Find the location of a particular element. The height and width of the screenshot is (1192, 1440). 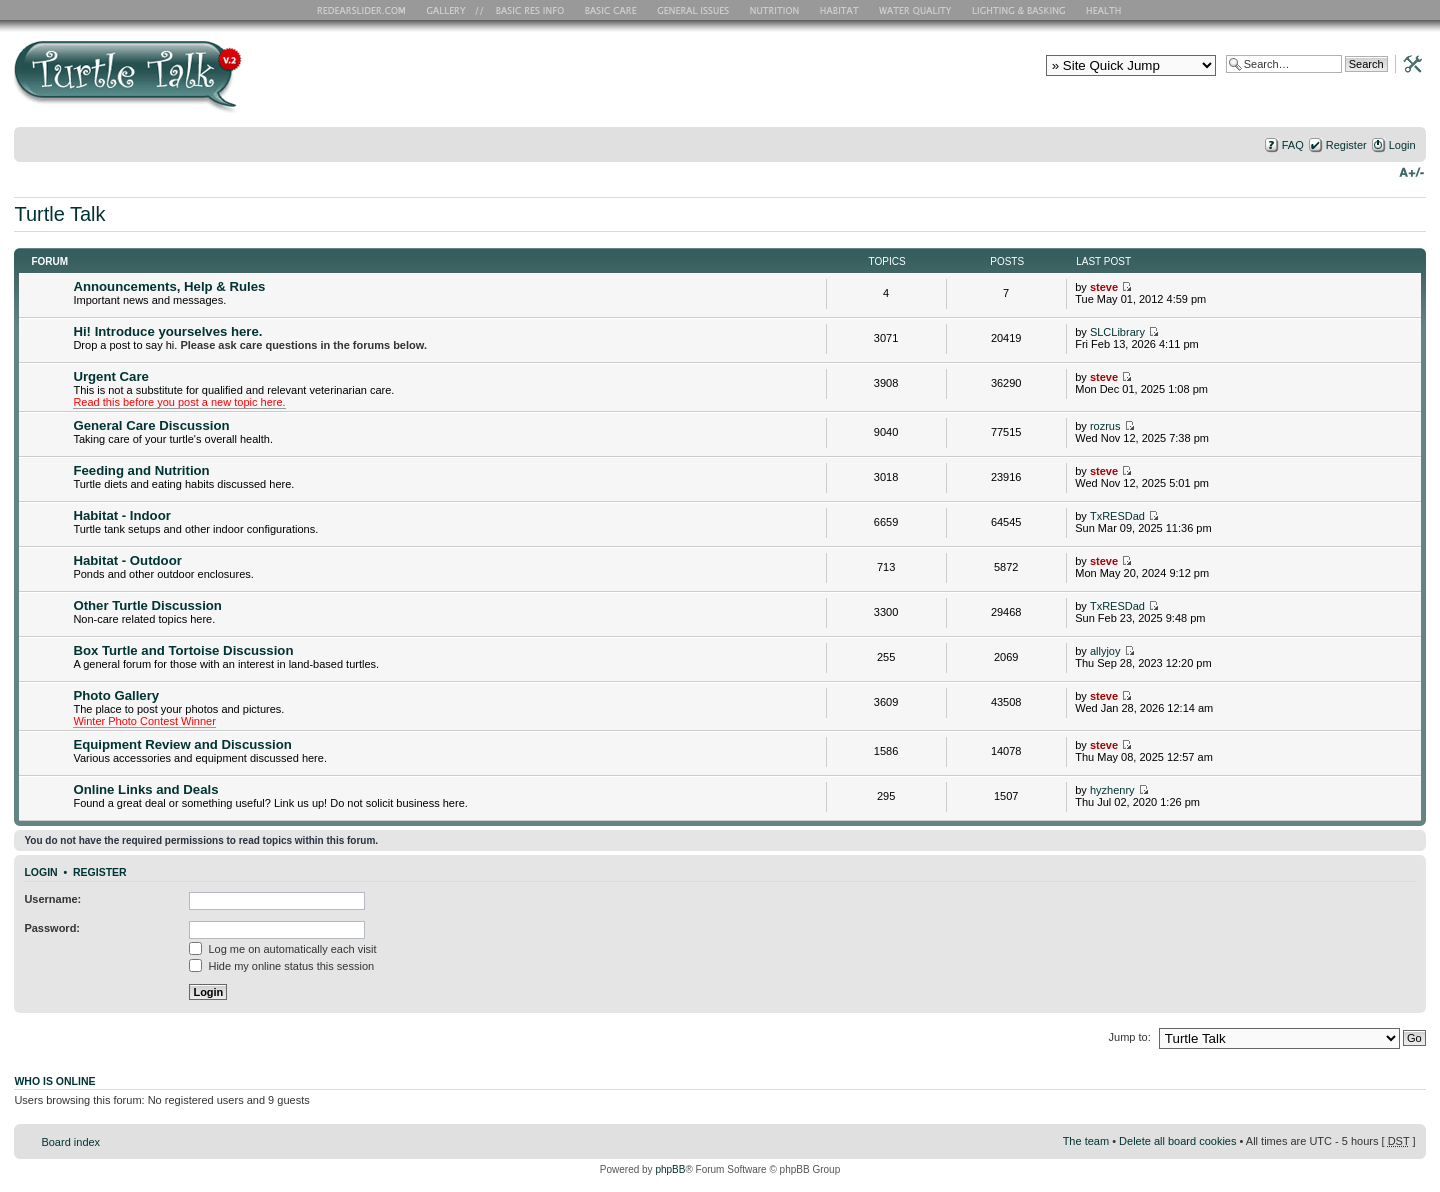

phpBB is located at coordinates (670, 1169).